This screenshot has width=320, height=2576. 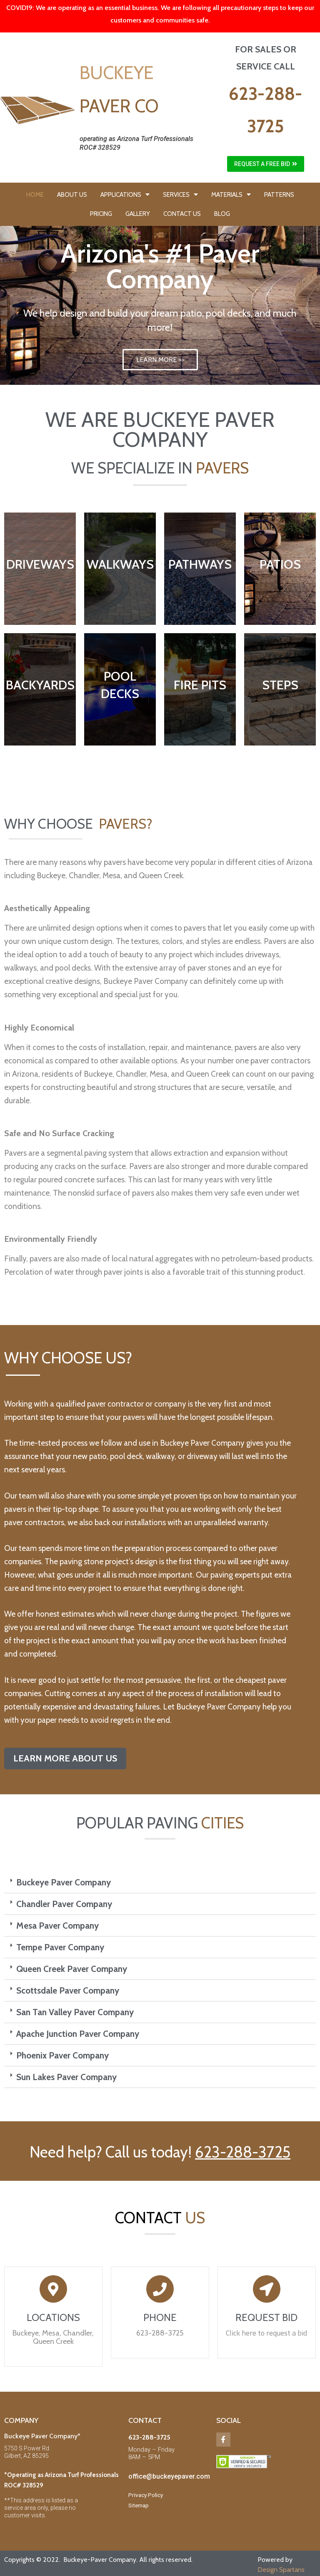 I want to click on Scottsdale Paver Company, so click(x=67, y=1990).